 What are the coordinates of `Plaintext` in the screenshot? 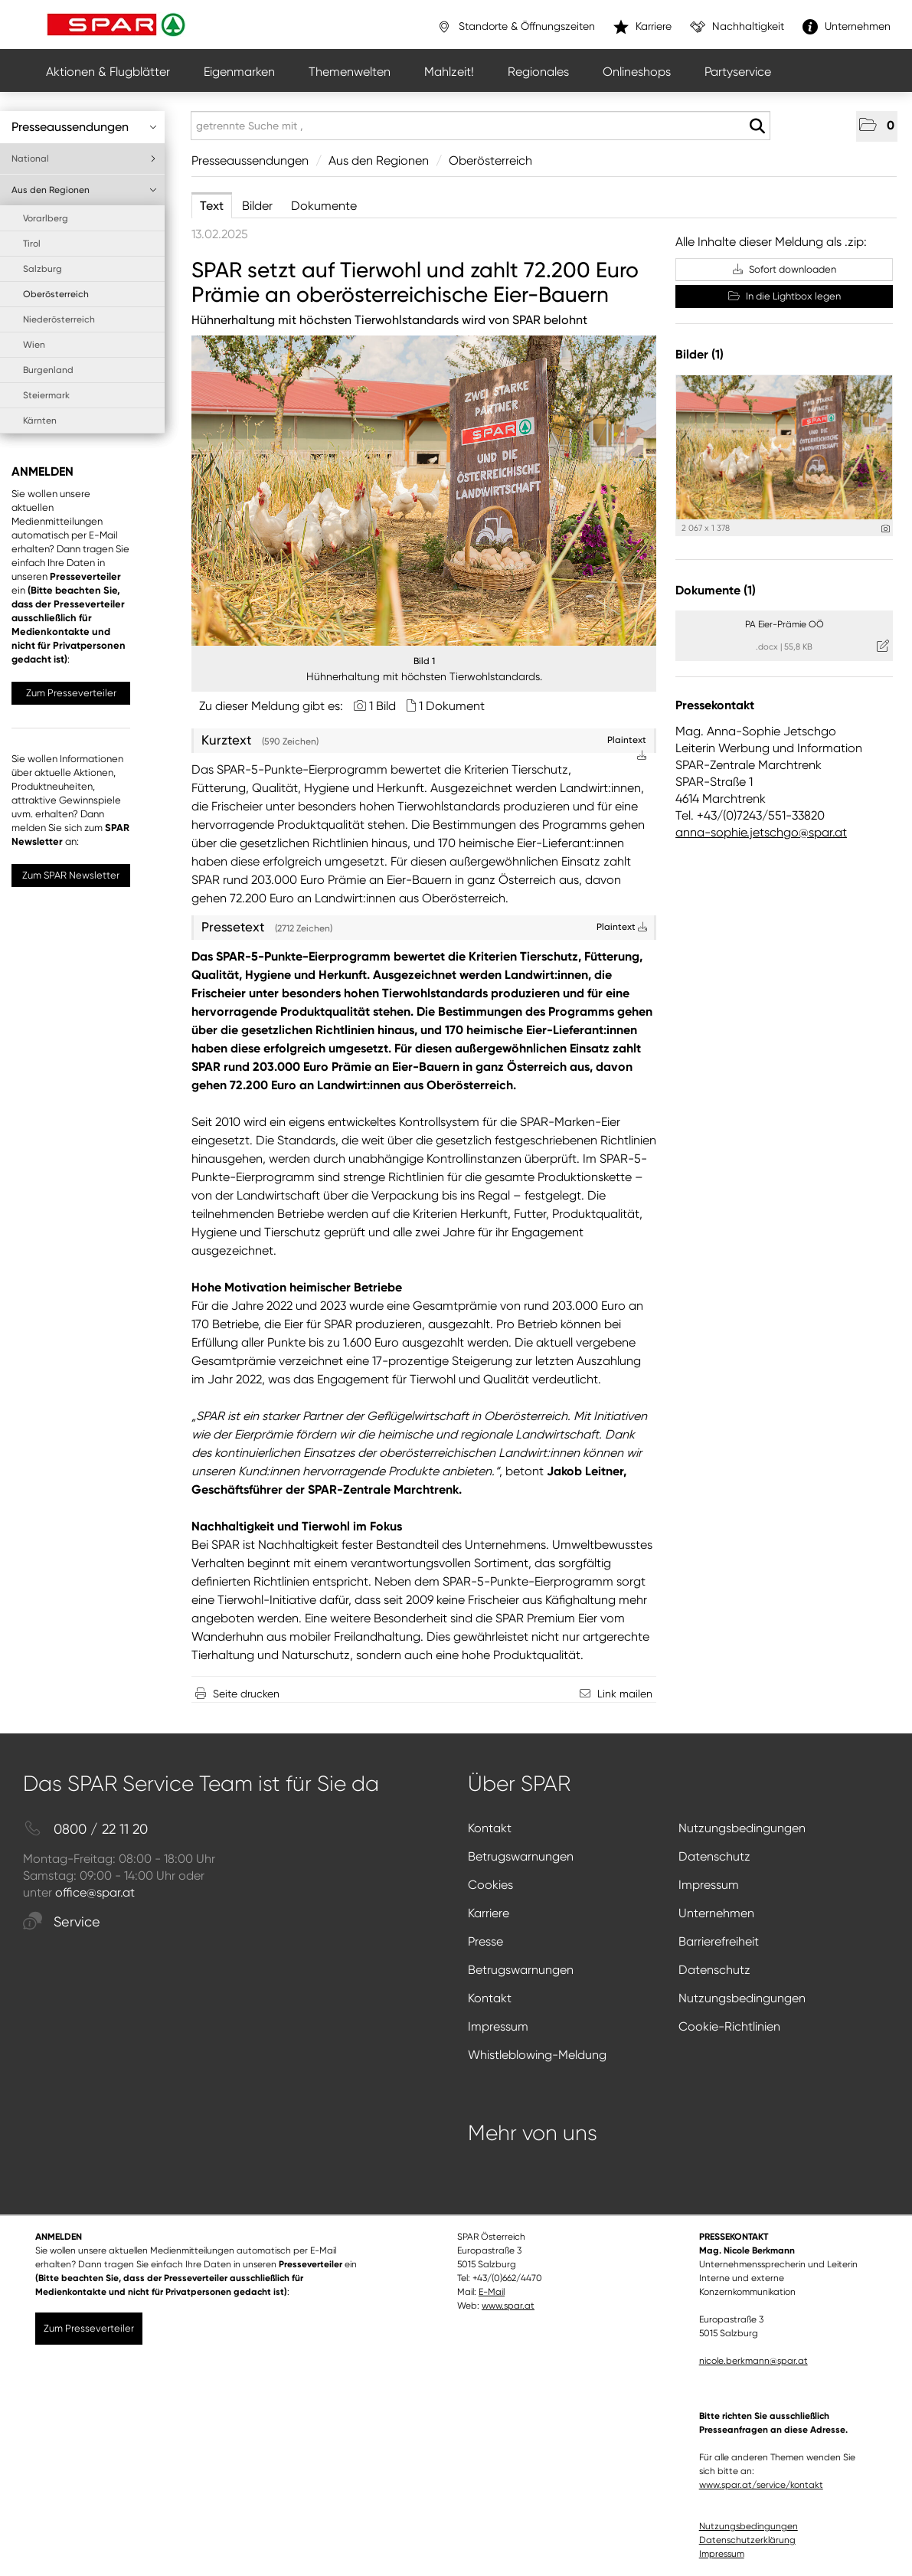 It's located at (622, 926).